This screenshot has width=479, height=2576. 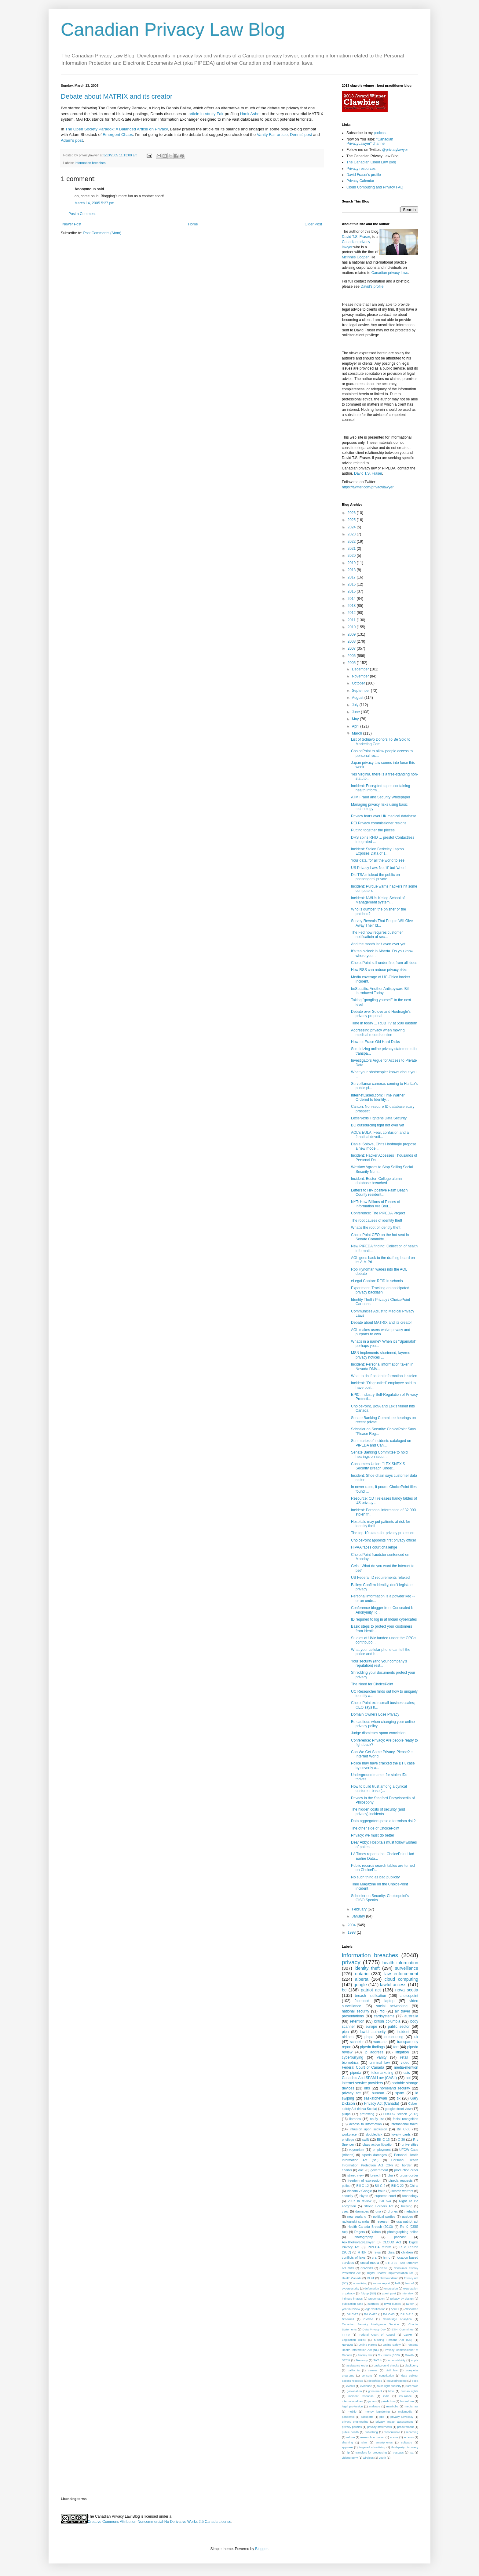 I want to click on Federal Court of Canada, so click(x=363, y=2067).